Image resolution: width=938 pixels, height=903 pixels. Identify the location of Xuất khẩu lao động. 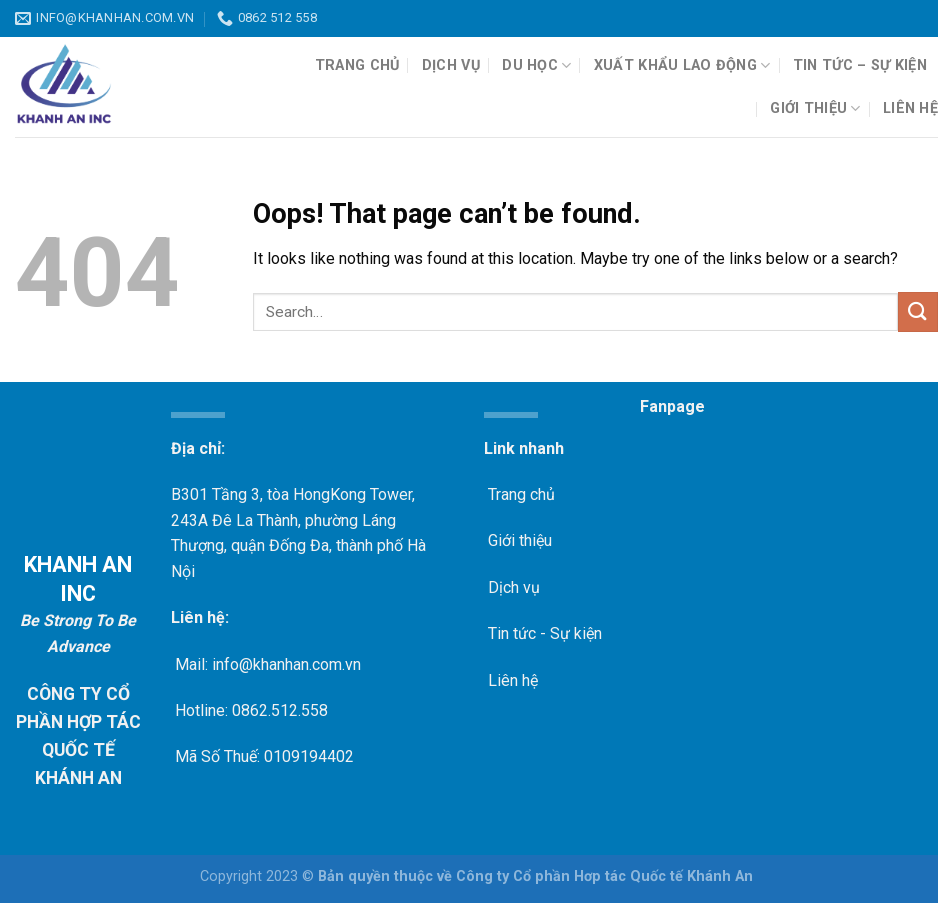
(682, 65).